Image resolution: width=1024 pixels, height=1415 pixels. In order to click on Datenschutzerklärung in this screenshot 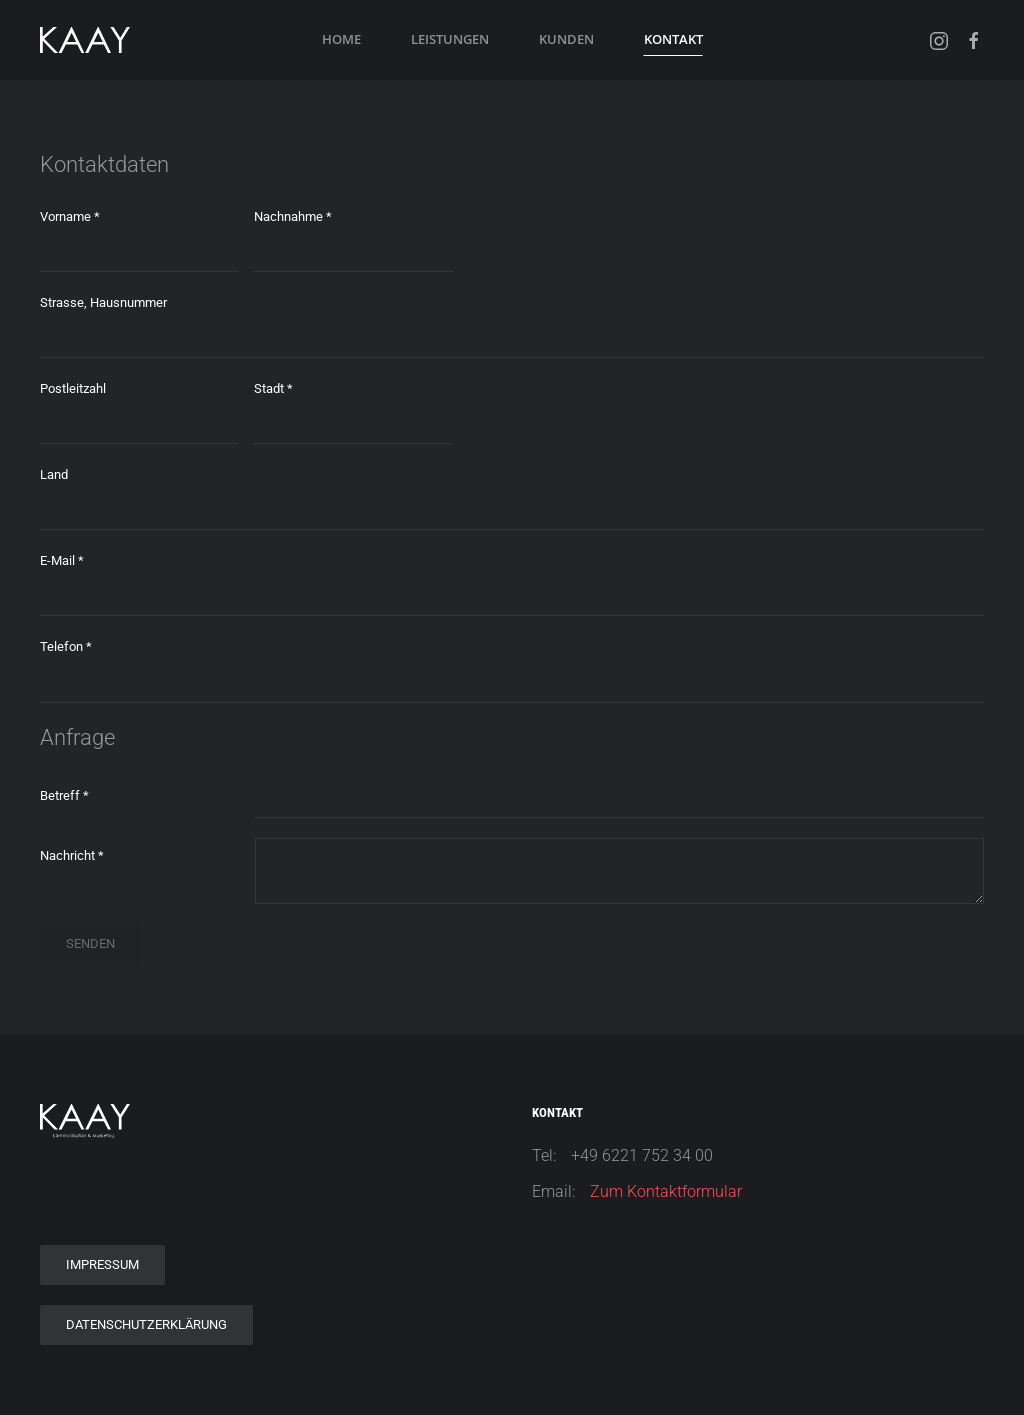, I will do `click(146, 1324)`.